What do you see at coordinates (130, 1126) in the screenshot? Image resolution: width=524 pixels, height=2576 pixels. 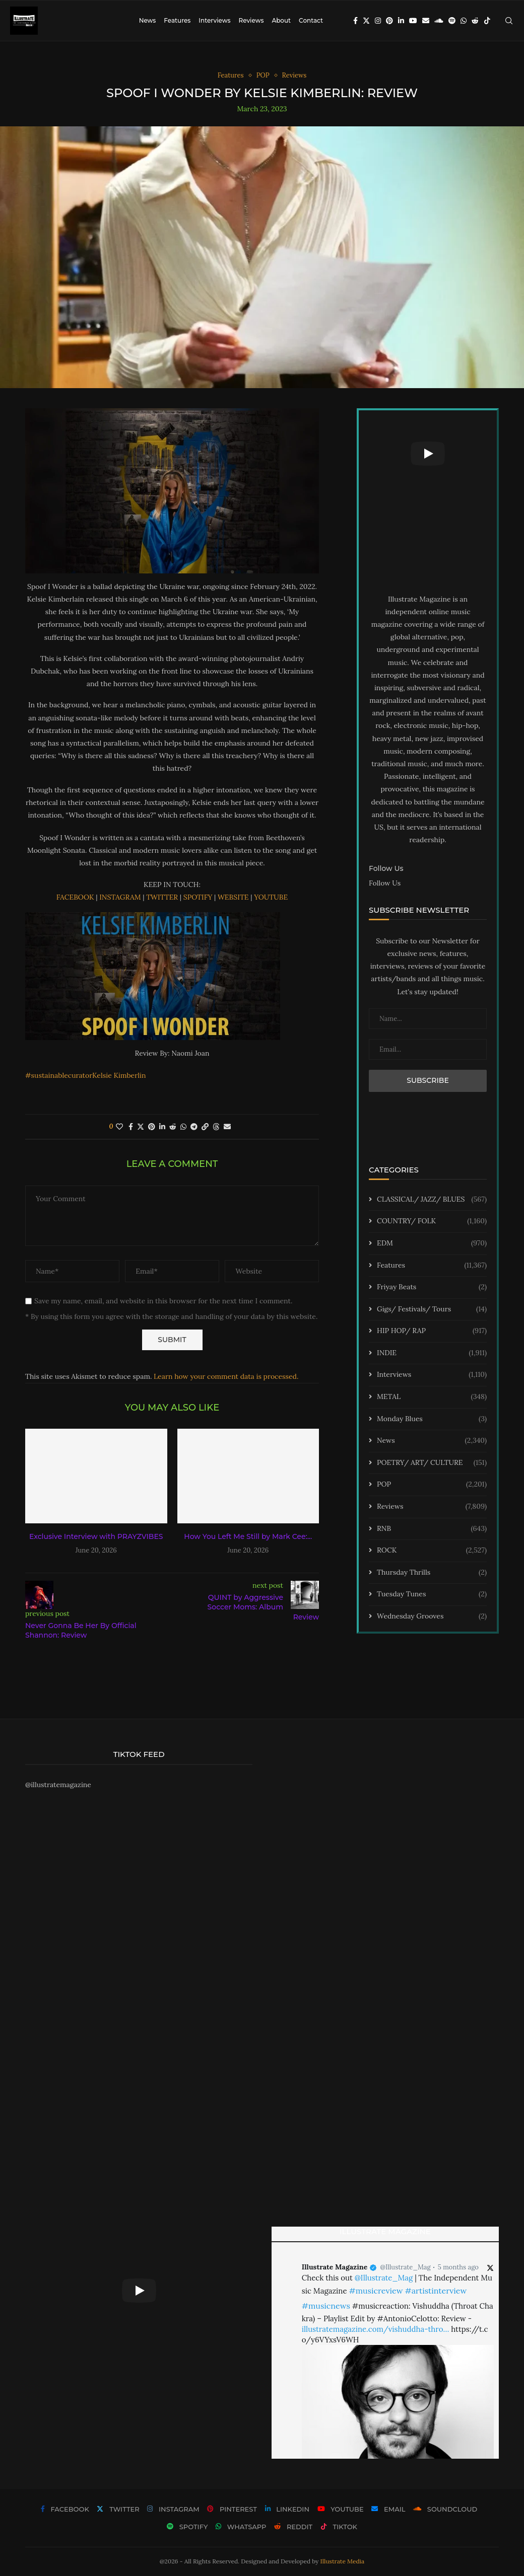 I see `[Share on Facebook]` at bounding box center [130, 1126].